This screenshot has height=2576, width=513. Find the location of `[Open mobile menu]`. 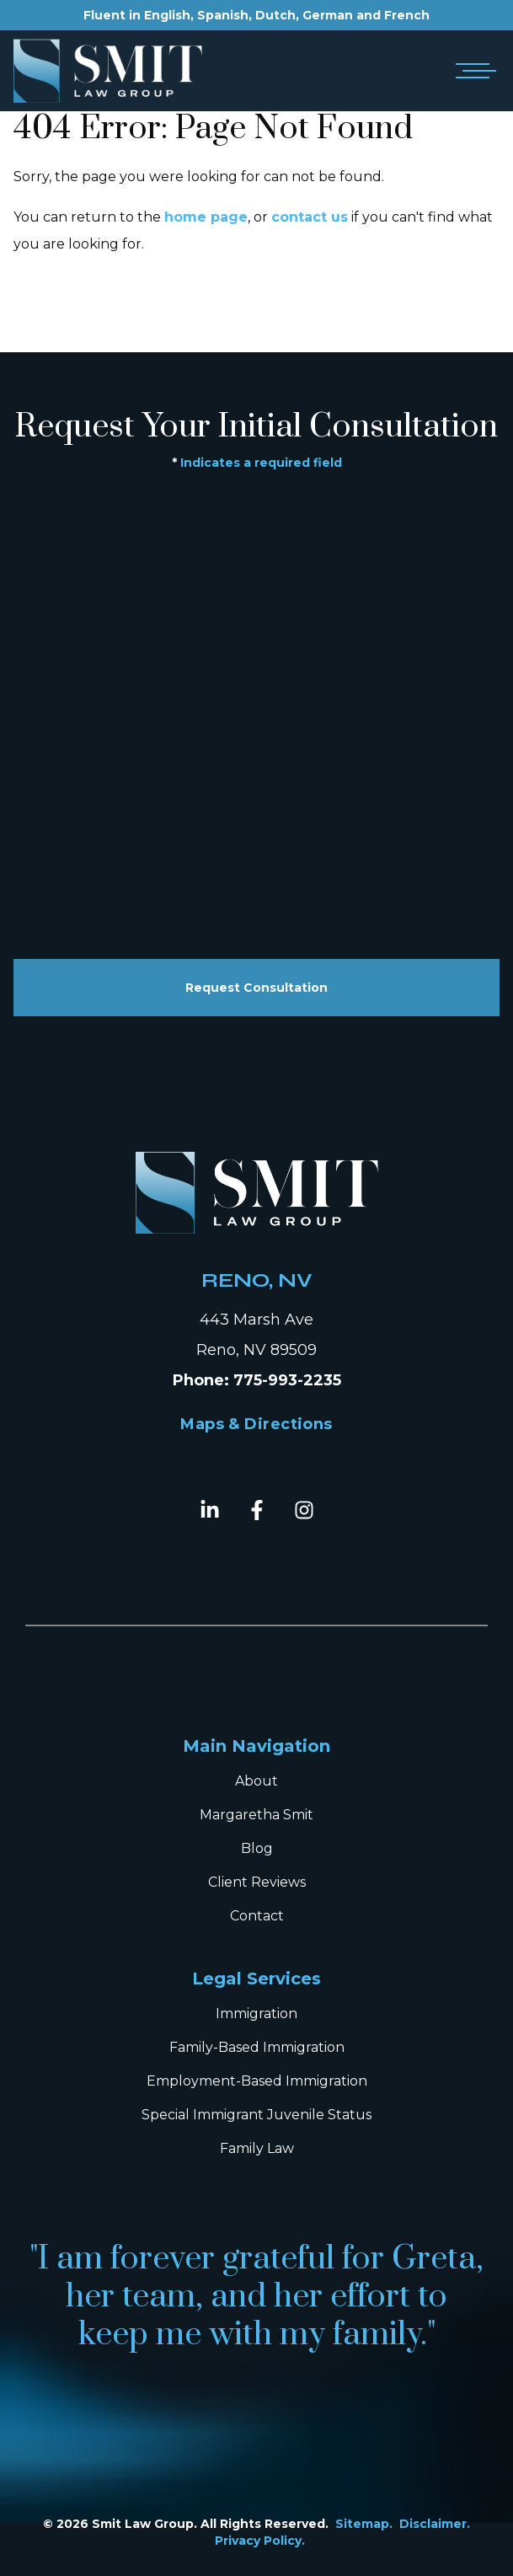

[Open mobile menu] is located at coordinates (472, 70).